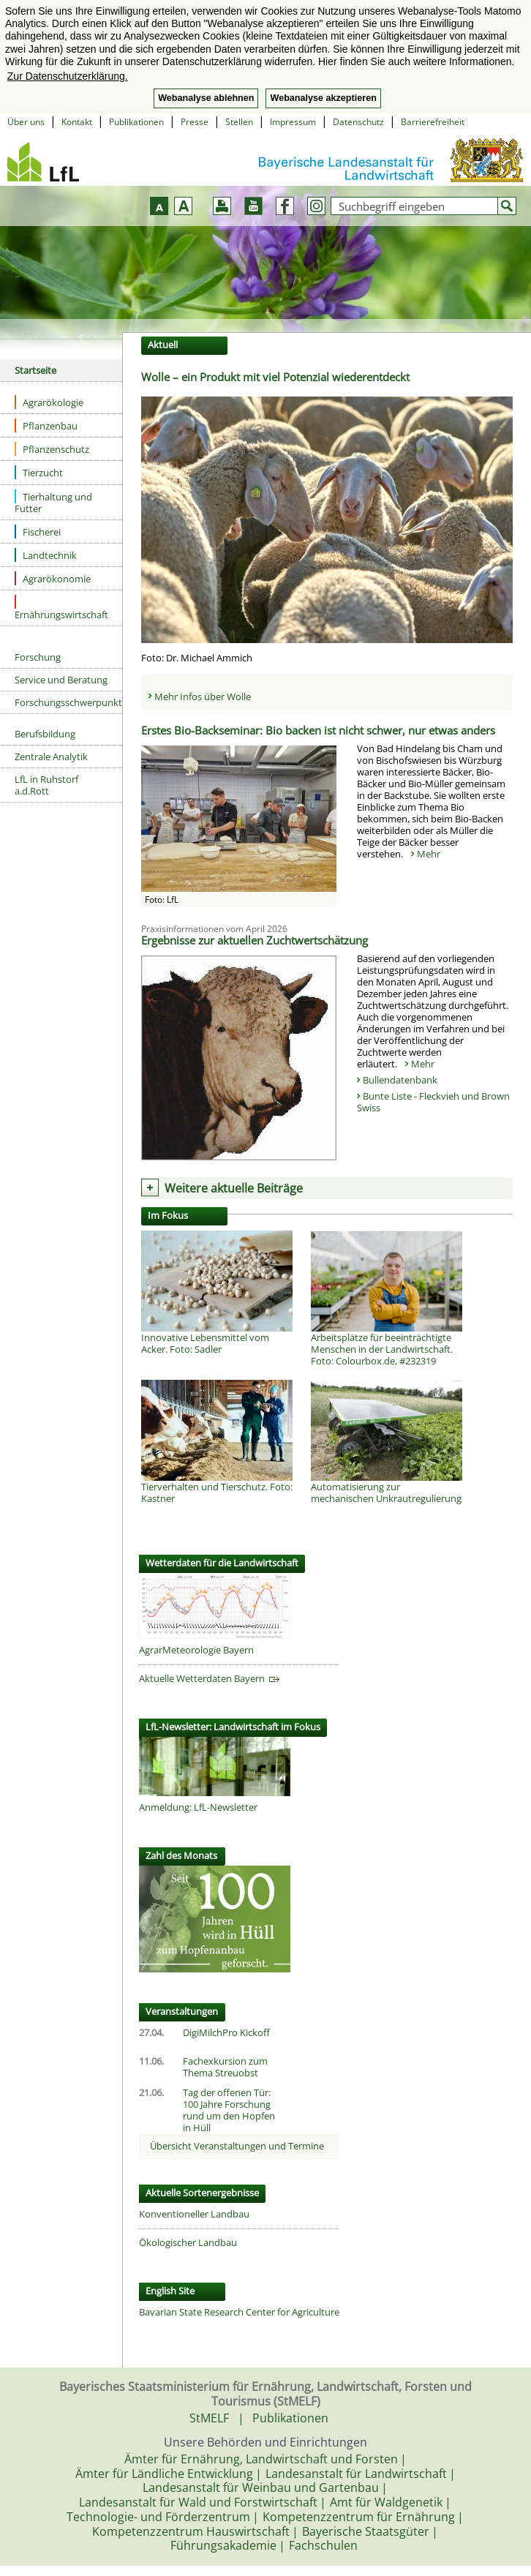  What do you see at coordinates (254, 940) in the screenshot?
I see `Ergebnisse zur aktuellen Zuchtwertschätzung` at bounding box center [254, 940].